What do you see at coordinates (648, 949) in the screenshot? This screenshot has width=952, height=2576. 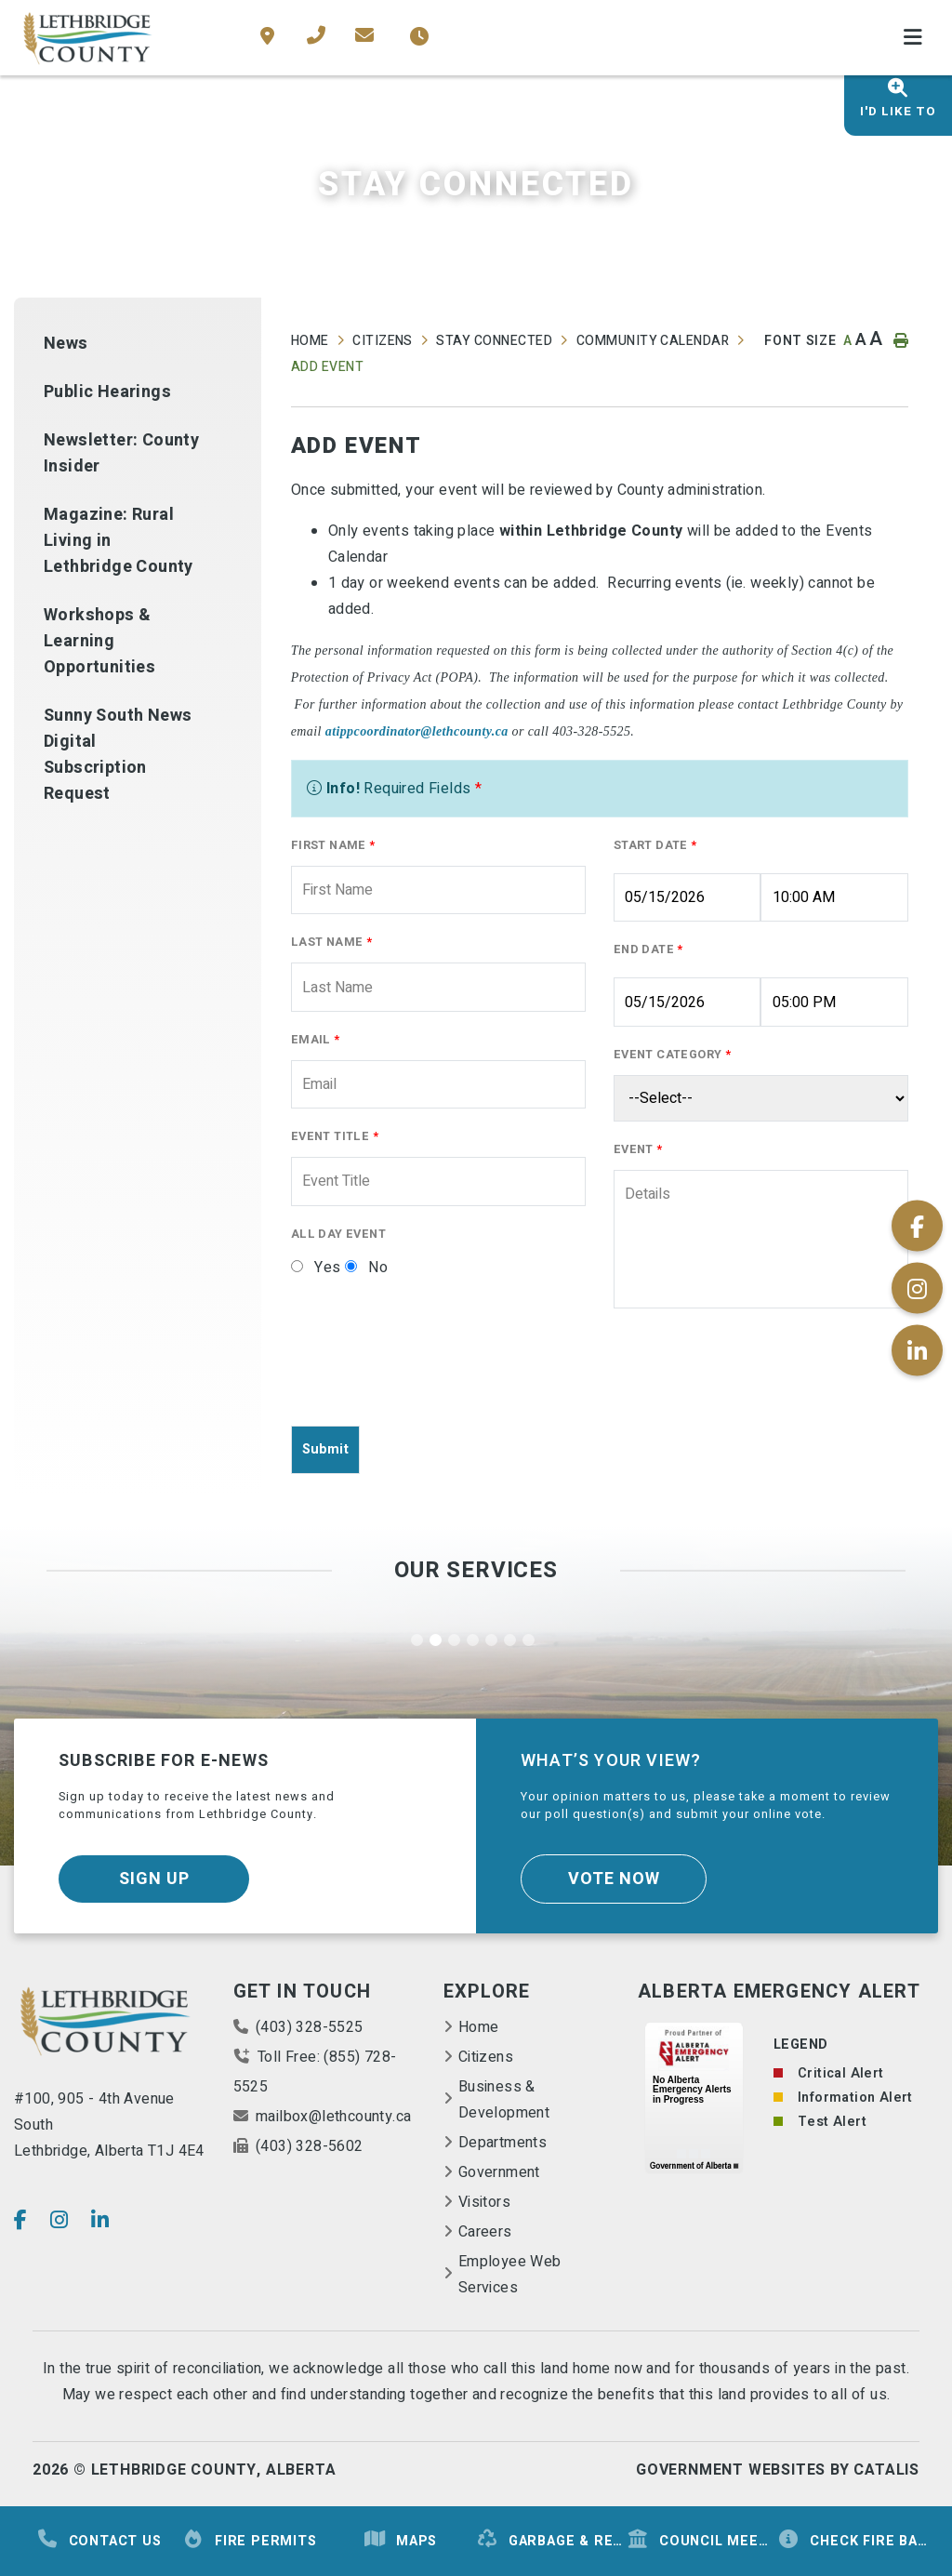 I see `End Date` at bounding box center [648, 949].